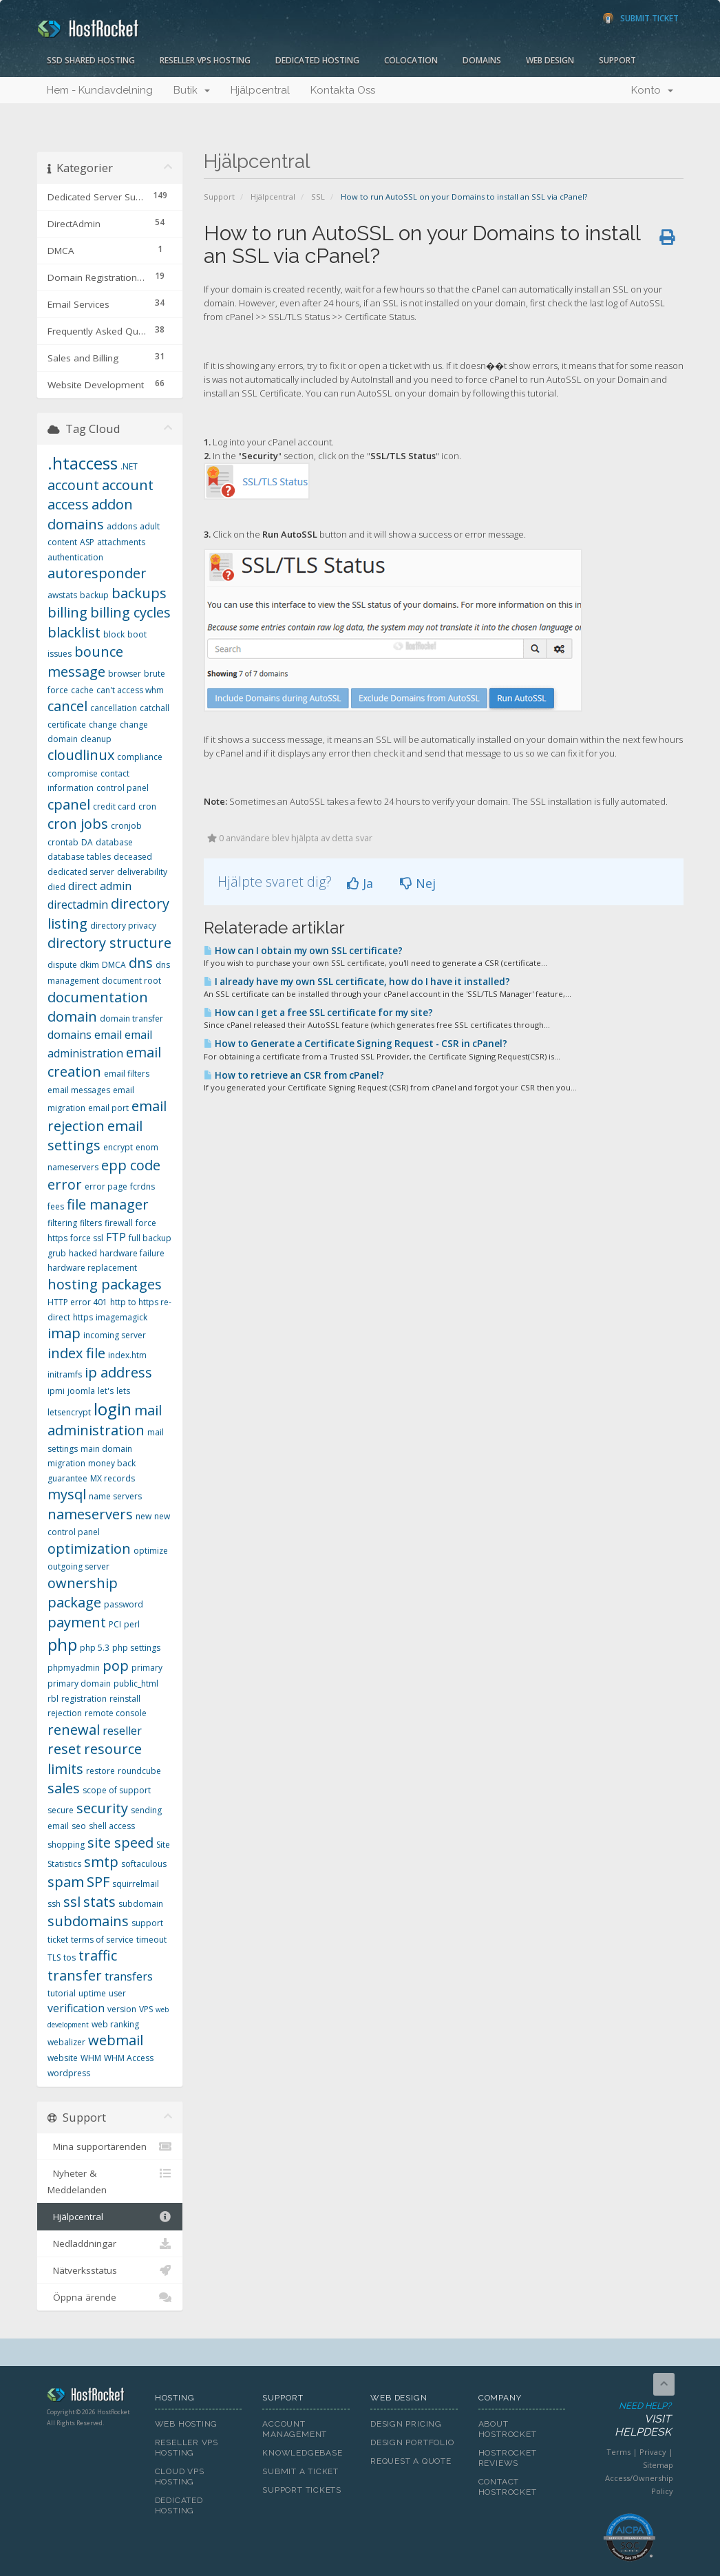 This screenshot has height=2576, width=720. I want to click on email, so click(108, 1034).